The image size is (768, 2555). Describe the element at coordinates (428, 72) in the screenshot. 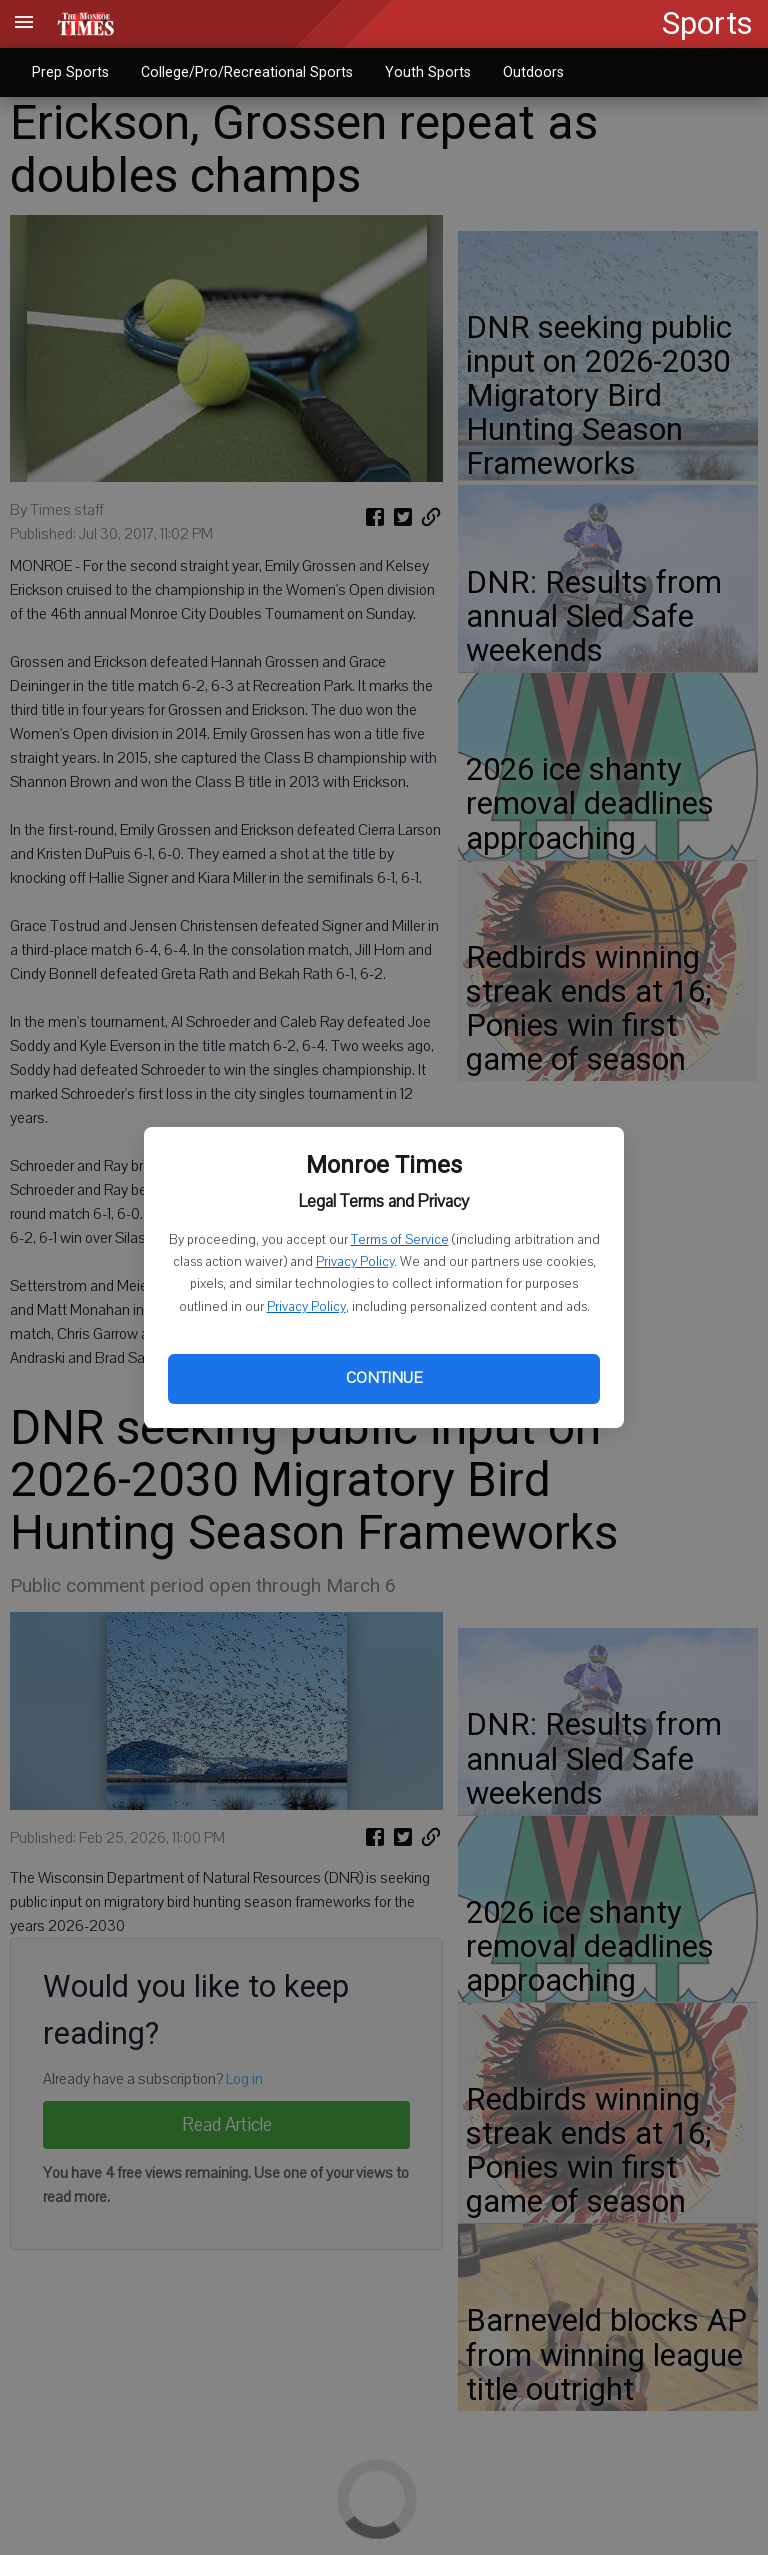

I see `Youth Sports` at that location.